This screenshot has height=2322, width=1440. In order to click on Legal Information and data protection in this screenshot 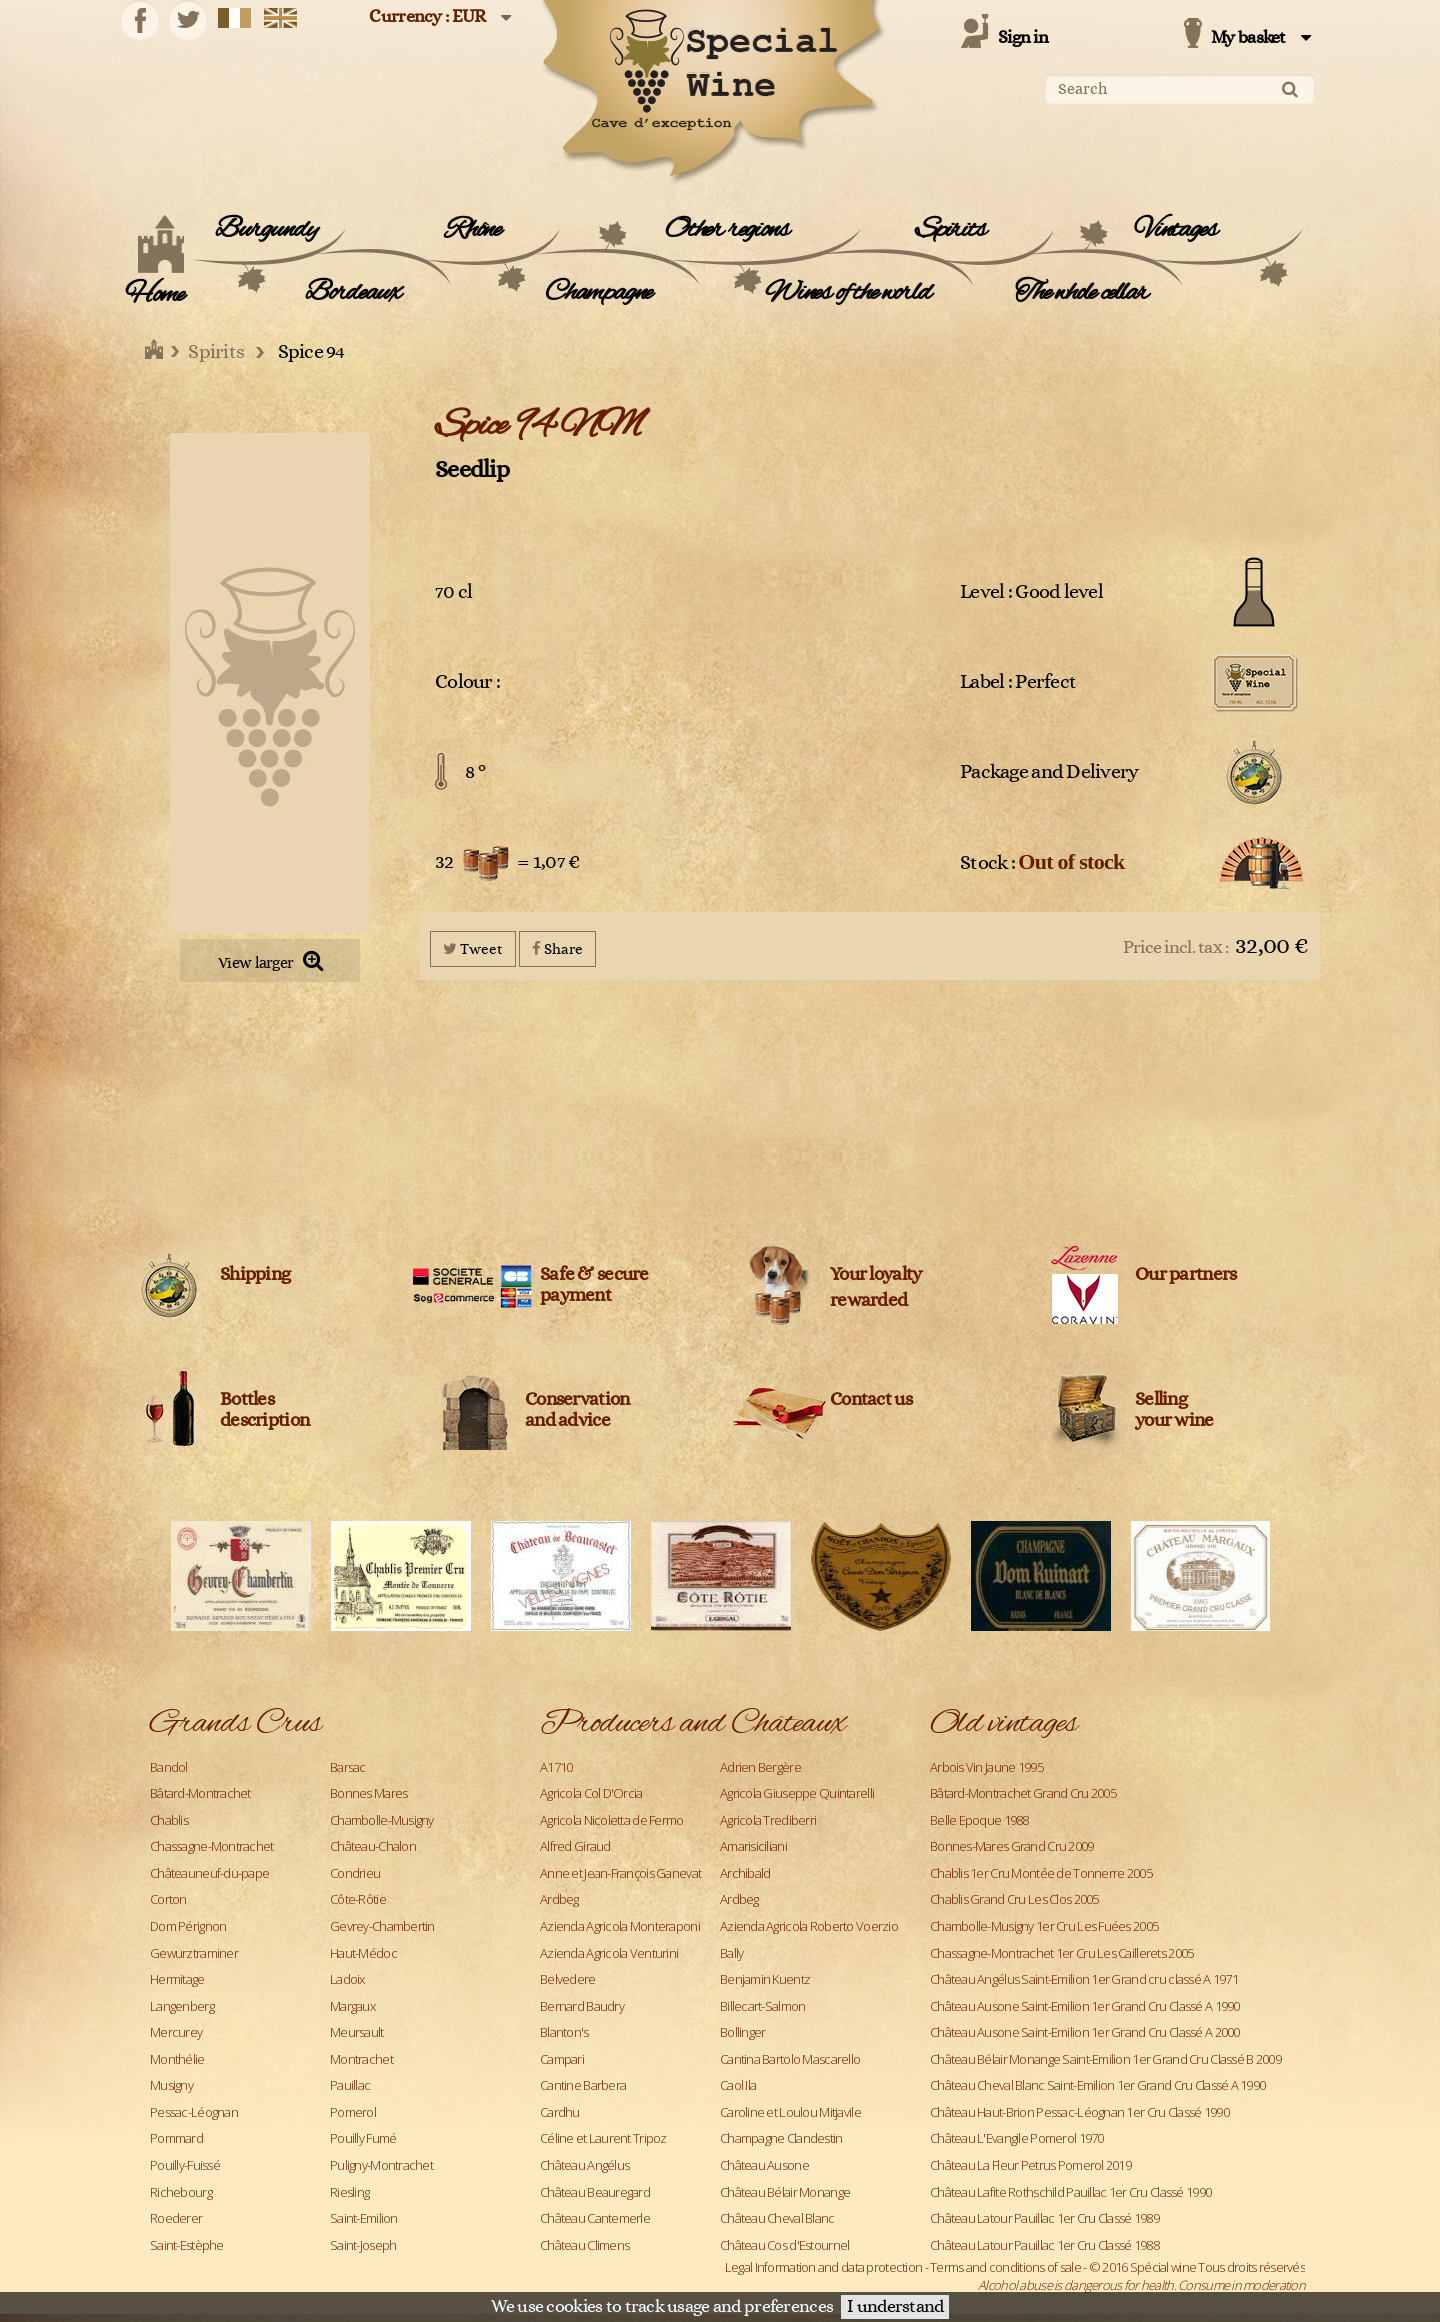, I will do `click(823, 2267)`.